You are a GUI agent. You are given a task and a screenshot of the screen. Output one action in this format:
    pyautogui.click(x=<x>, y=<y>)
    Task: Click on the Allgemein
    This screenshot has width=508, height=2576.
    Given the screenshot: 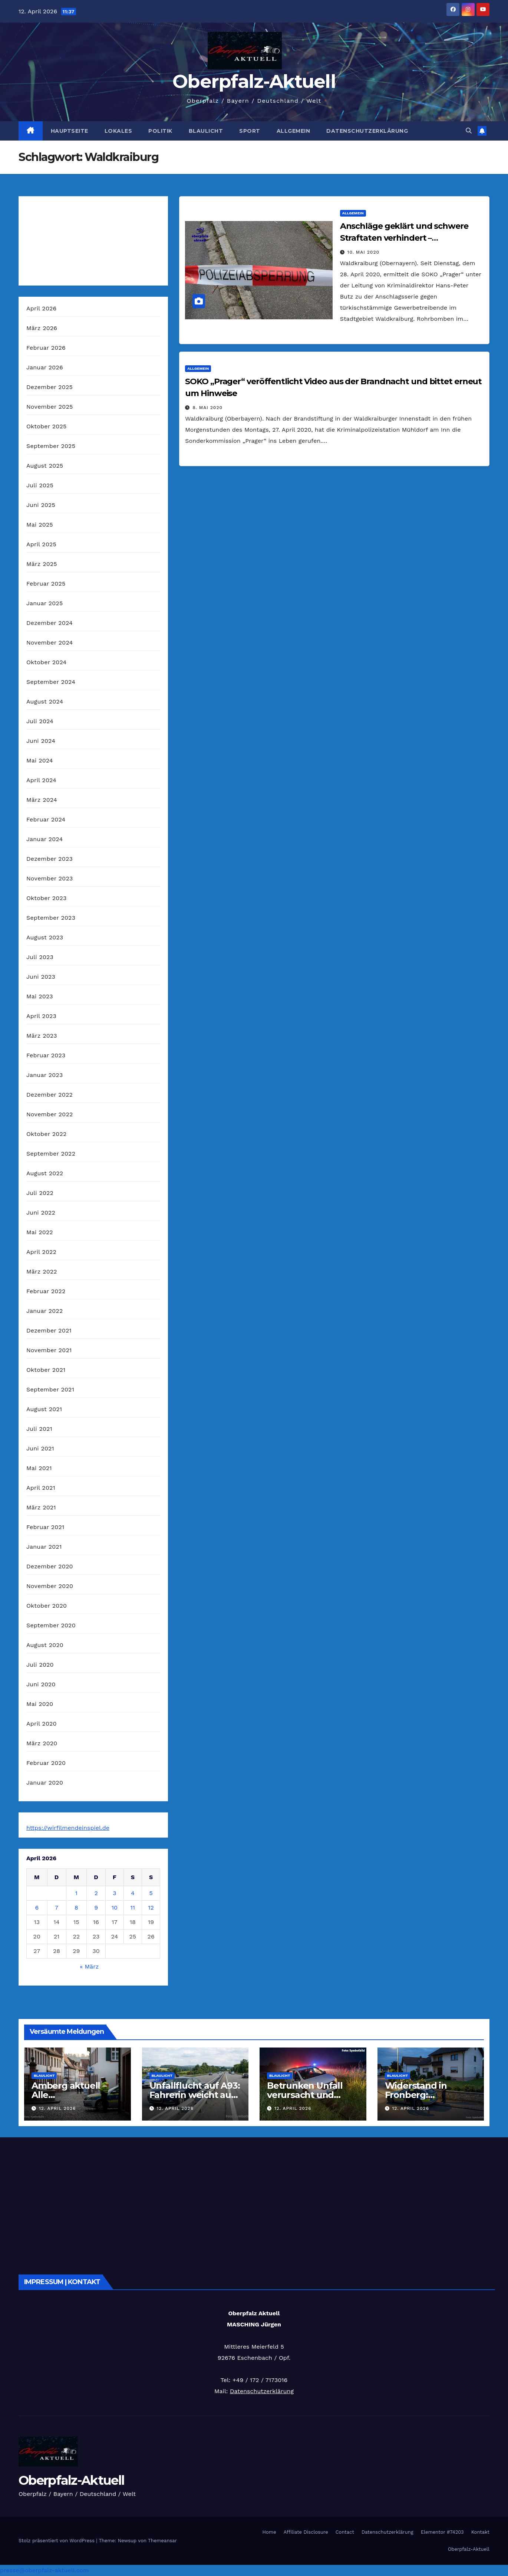 What is the action you would take?
    pyautogui.click(x=293, y=131)
    